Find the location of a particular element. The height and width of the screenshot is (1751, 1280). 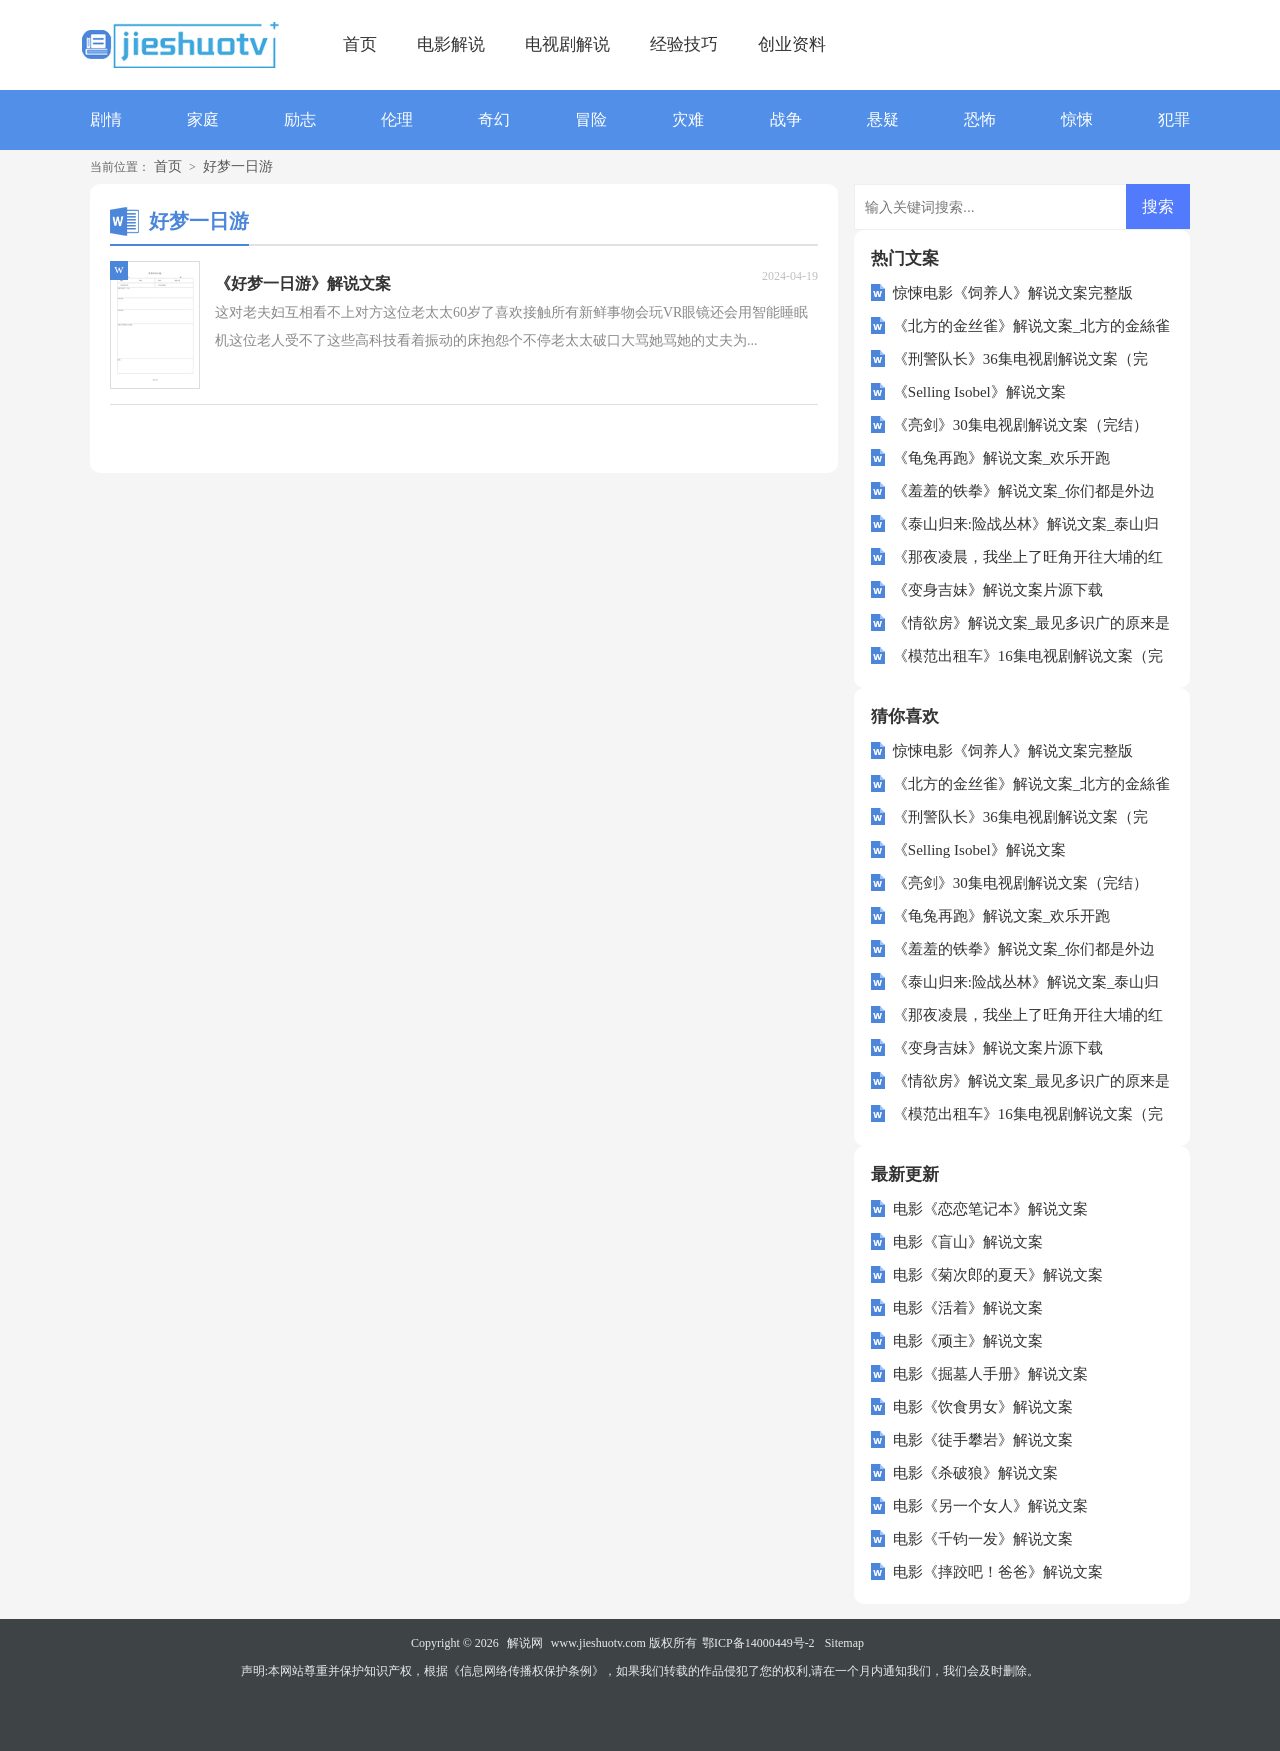

惊悚电影《饲养人》解说文案完整版 is located at coordinates (1013, 293).